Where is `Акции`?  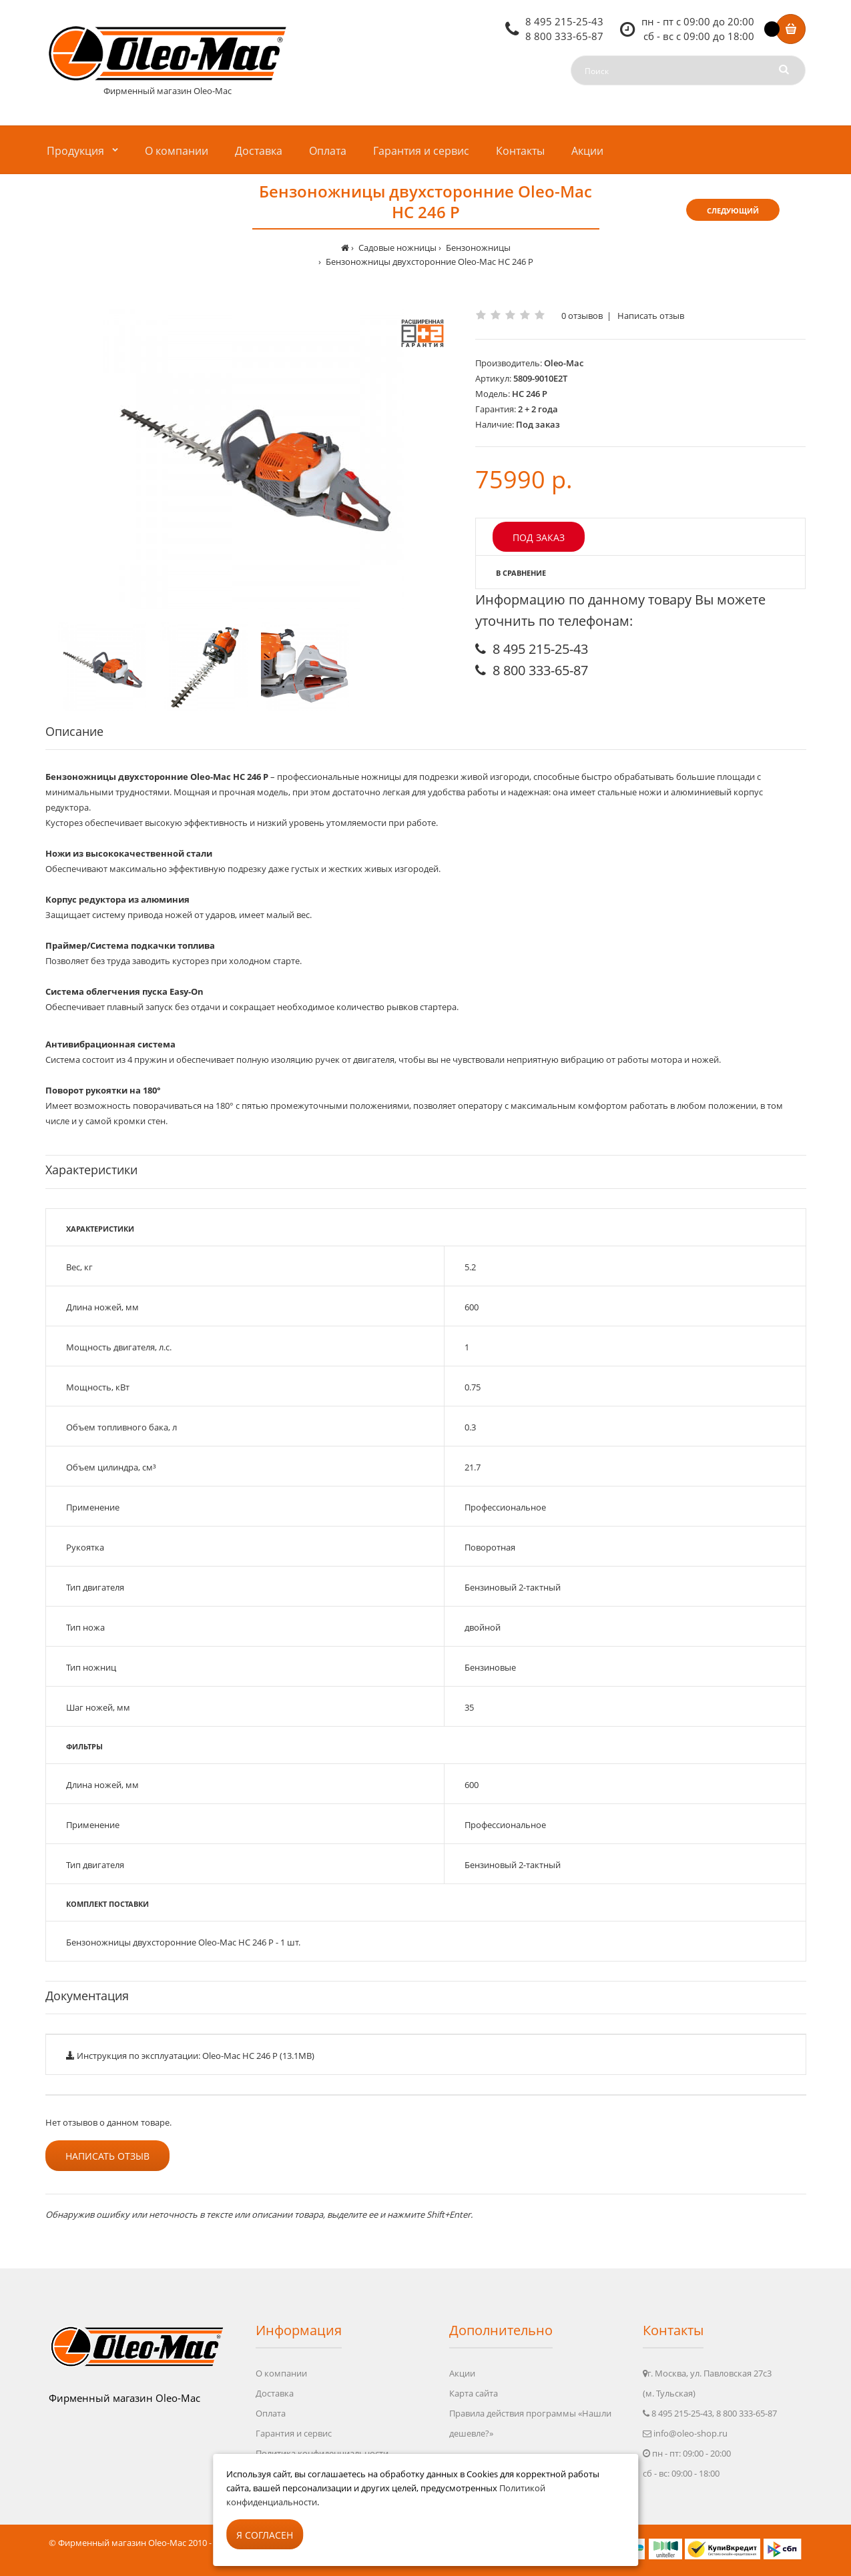 Акции is located at coordinates (462, 2373).